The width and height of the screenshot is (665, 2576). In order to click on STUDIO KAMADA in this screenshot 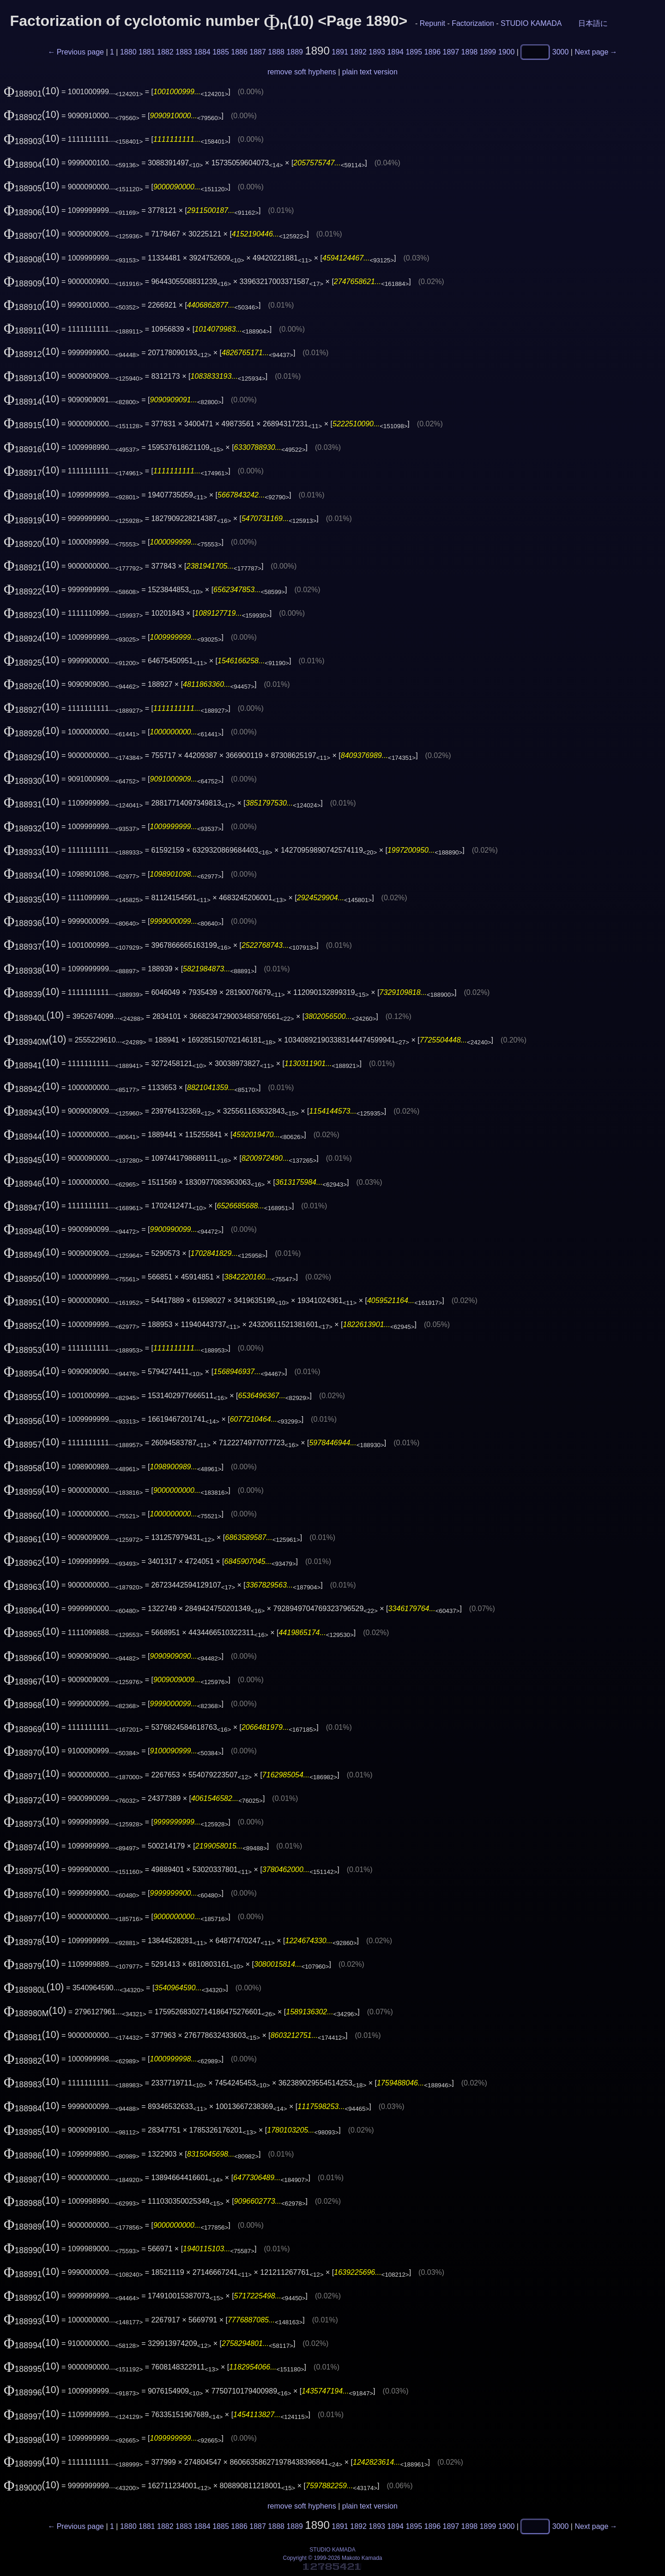, I will do `click(531, 23)`.